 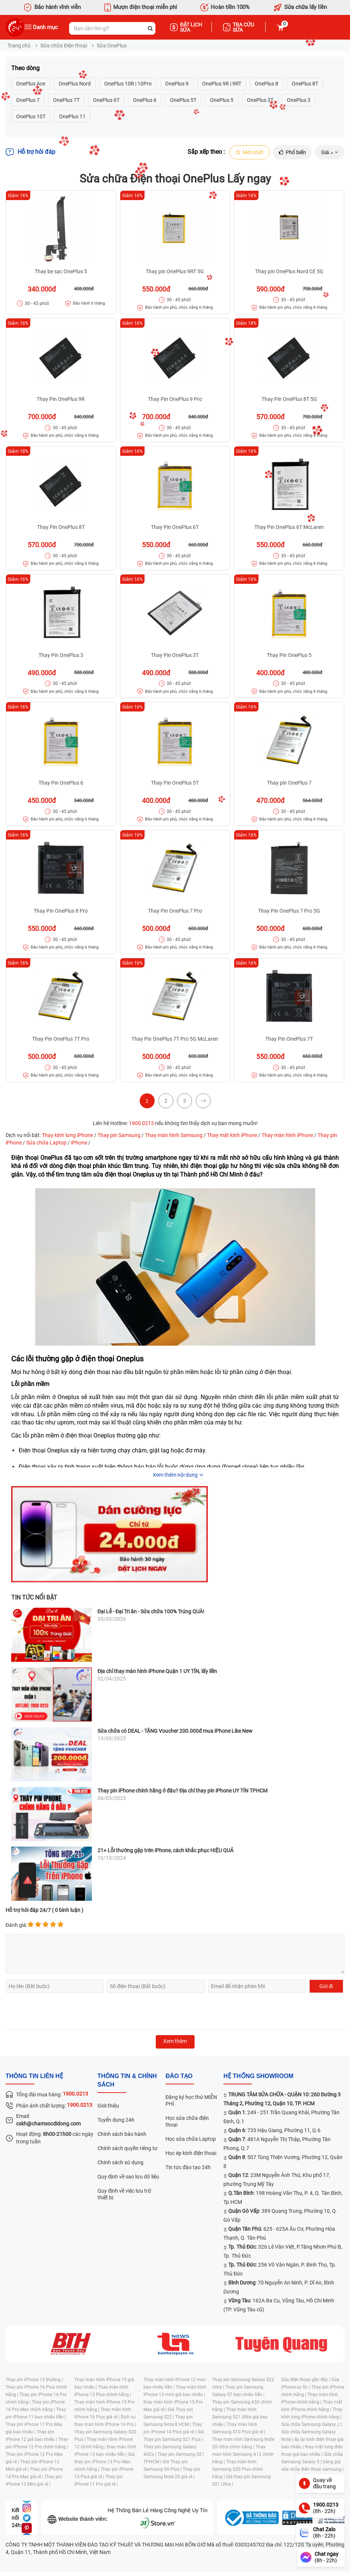 I want to click on Thay pin iPhone 13 thường |, so click(x=34, y=2379).